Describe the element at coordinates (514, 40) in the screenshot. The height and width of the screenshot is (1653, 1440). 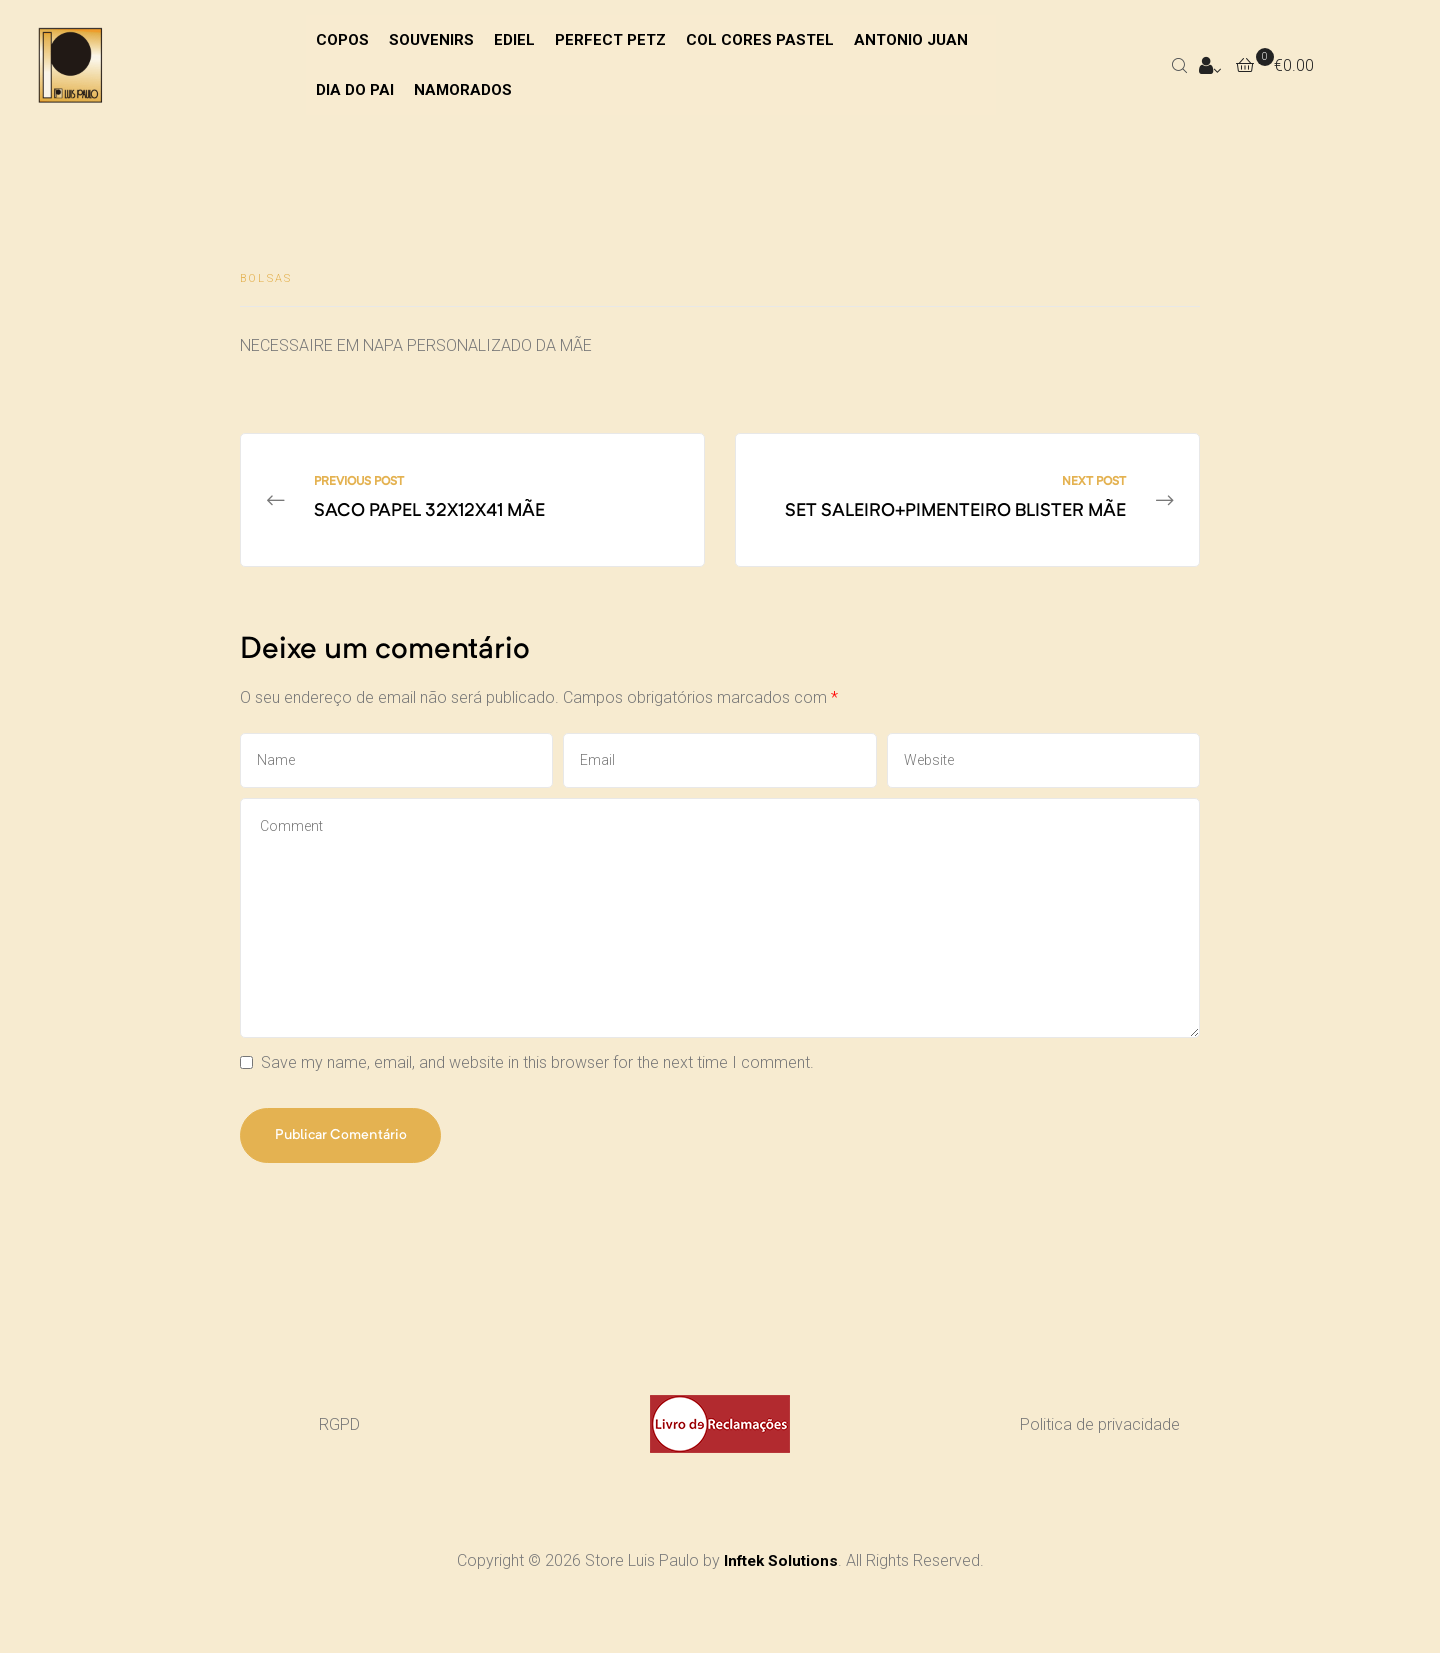
I see `EDIEL` at that location.